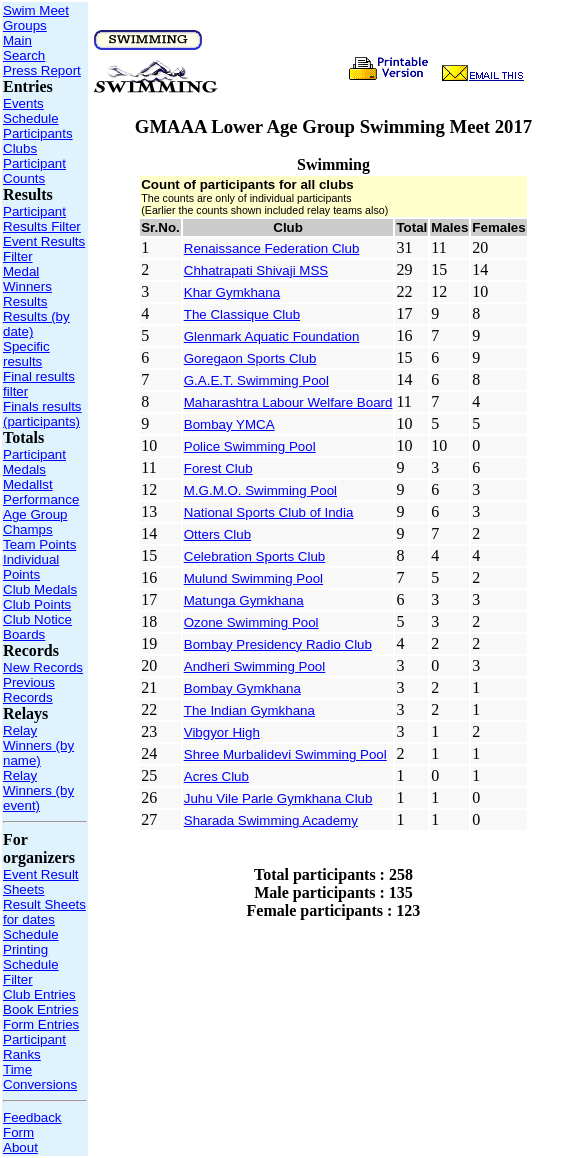 Image resolution: width=579 pixels, height=1158 pixels. I want to click on Glenmark Aquatic Foundation, so click(272, 336).